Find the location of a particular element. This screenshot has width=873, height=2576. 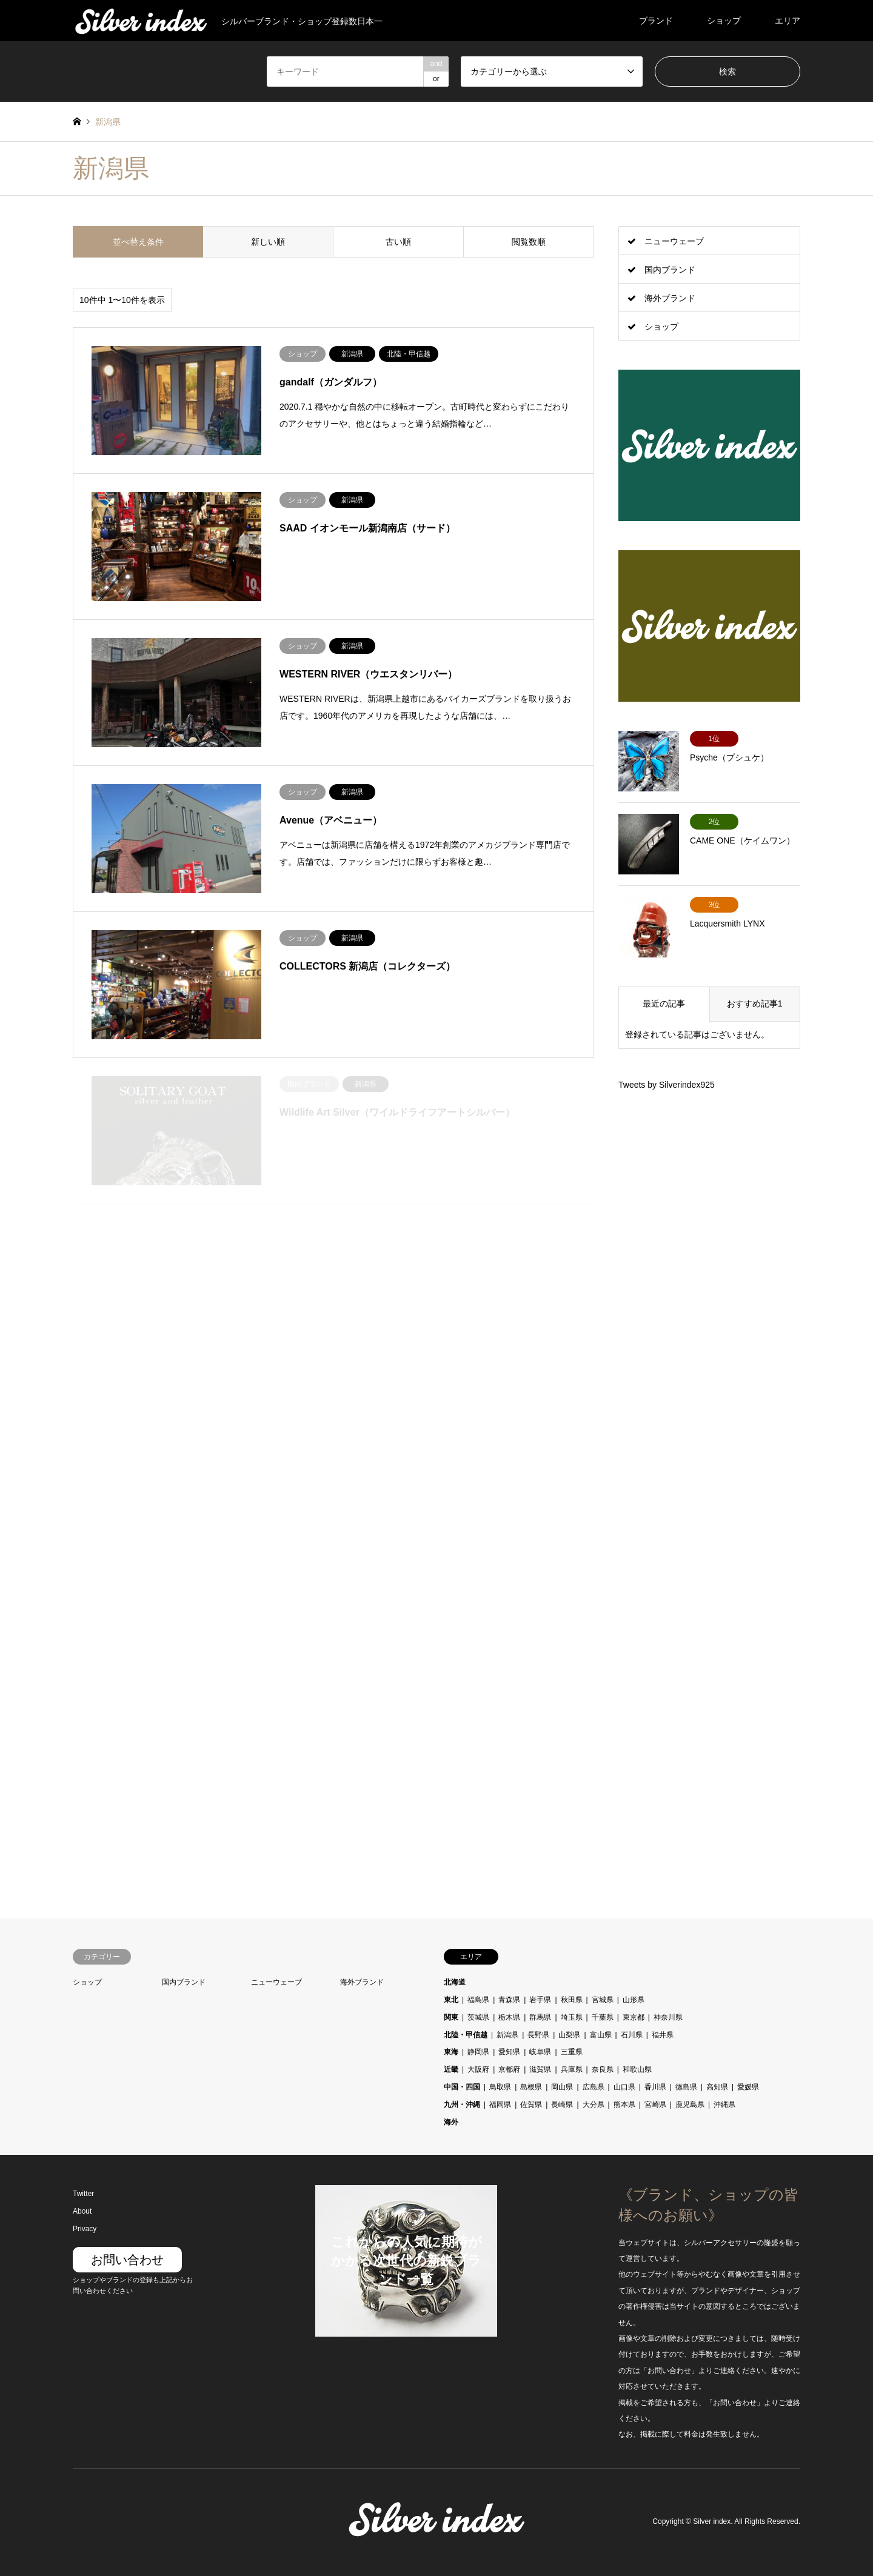

東海 is located at coordinates (451, 2052).